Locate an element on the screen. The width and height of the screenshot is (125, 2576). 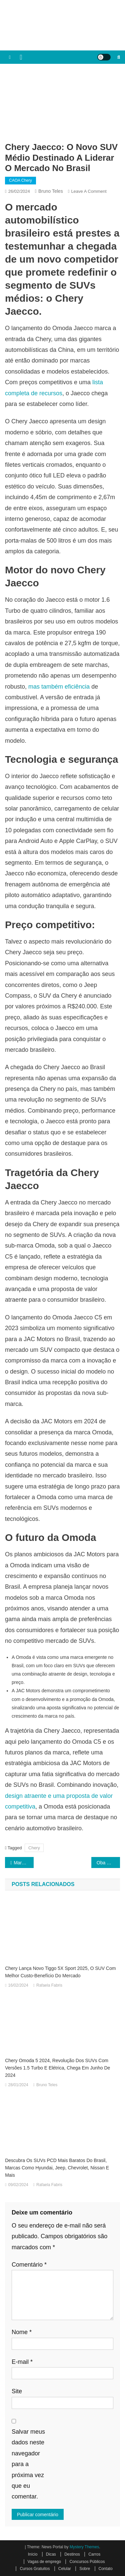
Carros is located at coordinates (94, 2554).